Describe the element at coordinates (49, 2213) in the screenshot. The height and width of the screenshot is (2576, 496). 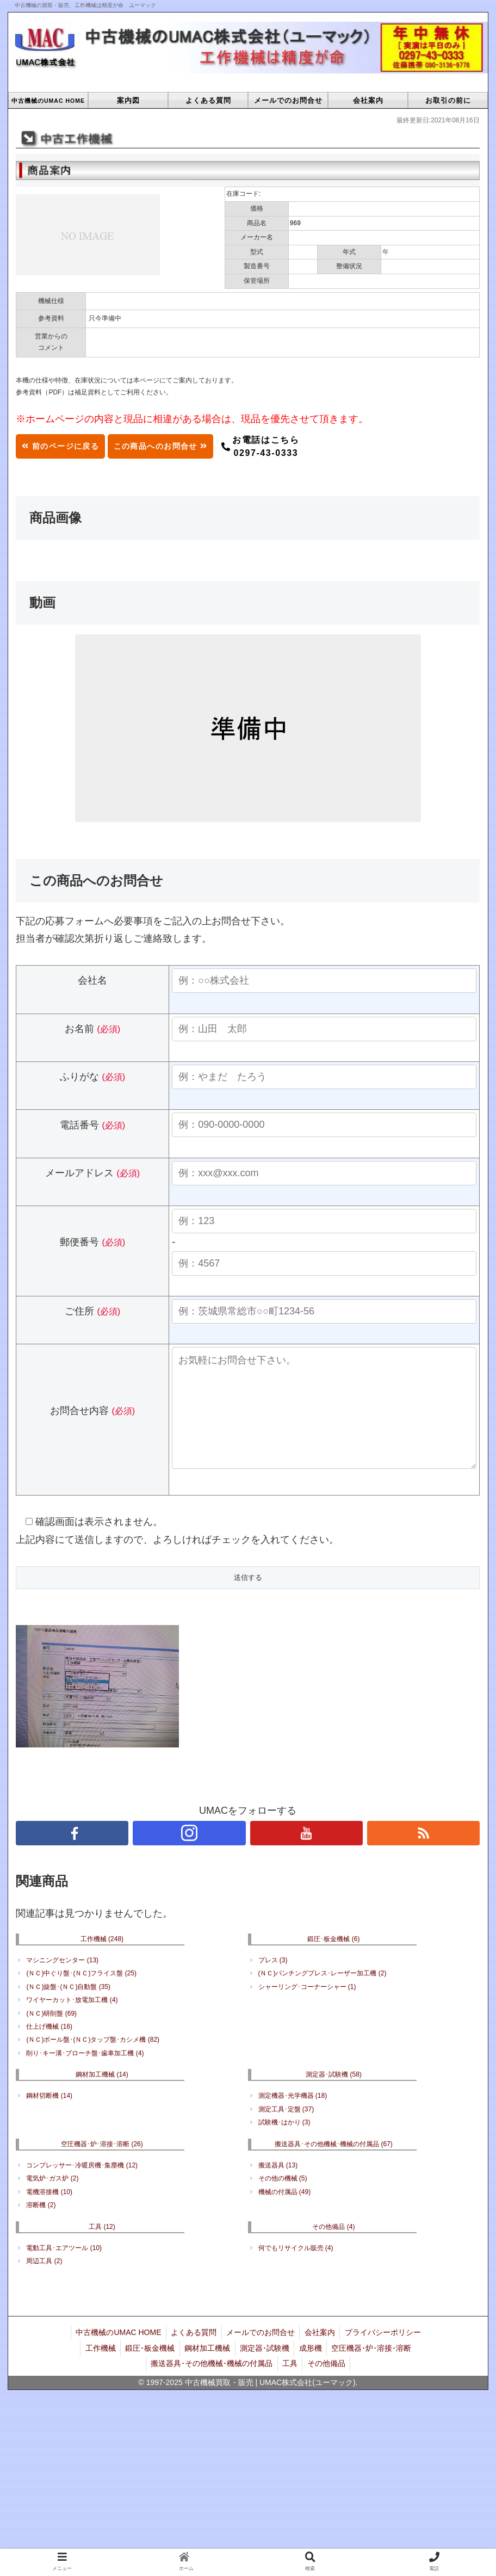
I see `電機溶接機` at that location.